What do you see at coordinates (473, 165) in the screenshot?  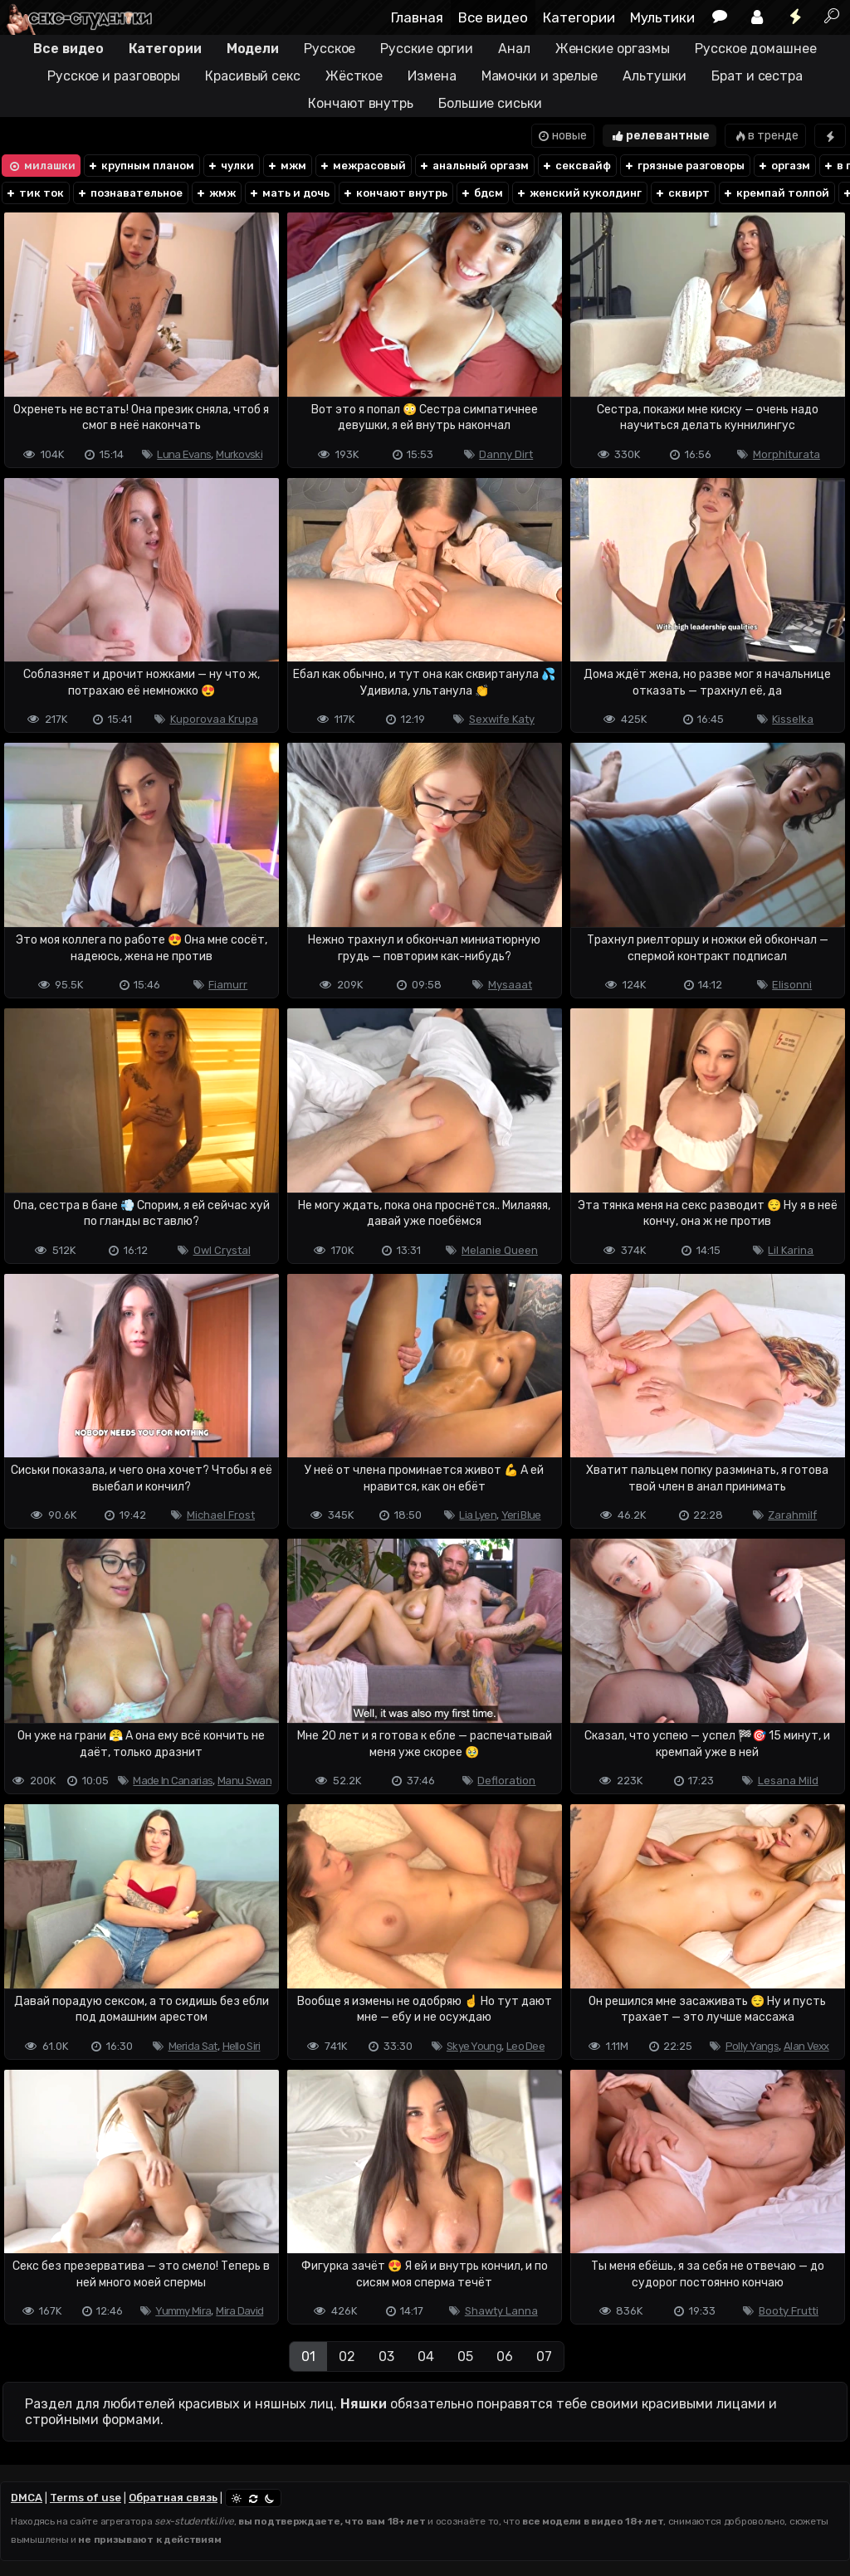 I see `анальный оргазм` at bounding box center [473, 165].